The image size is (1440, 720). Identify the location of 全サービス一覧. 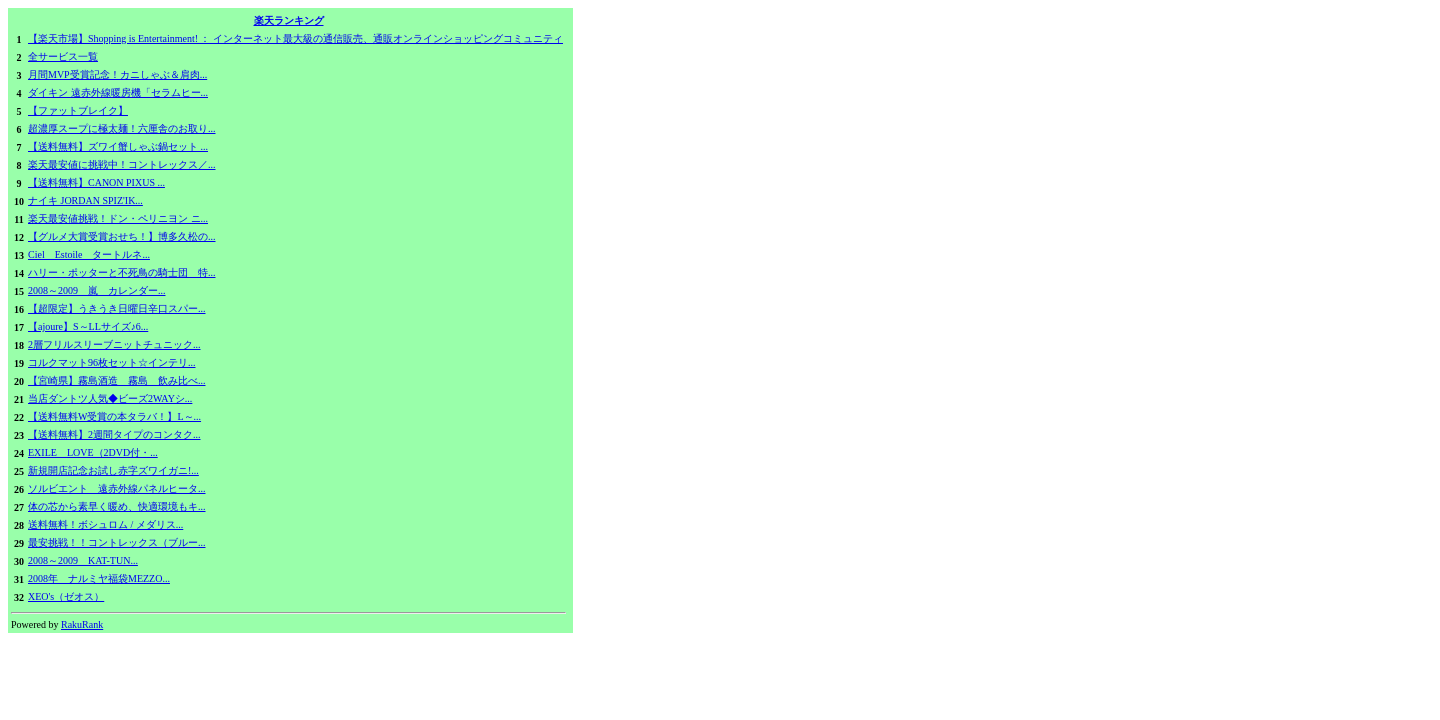
(63, 56).